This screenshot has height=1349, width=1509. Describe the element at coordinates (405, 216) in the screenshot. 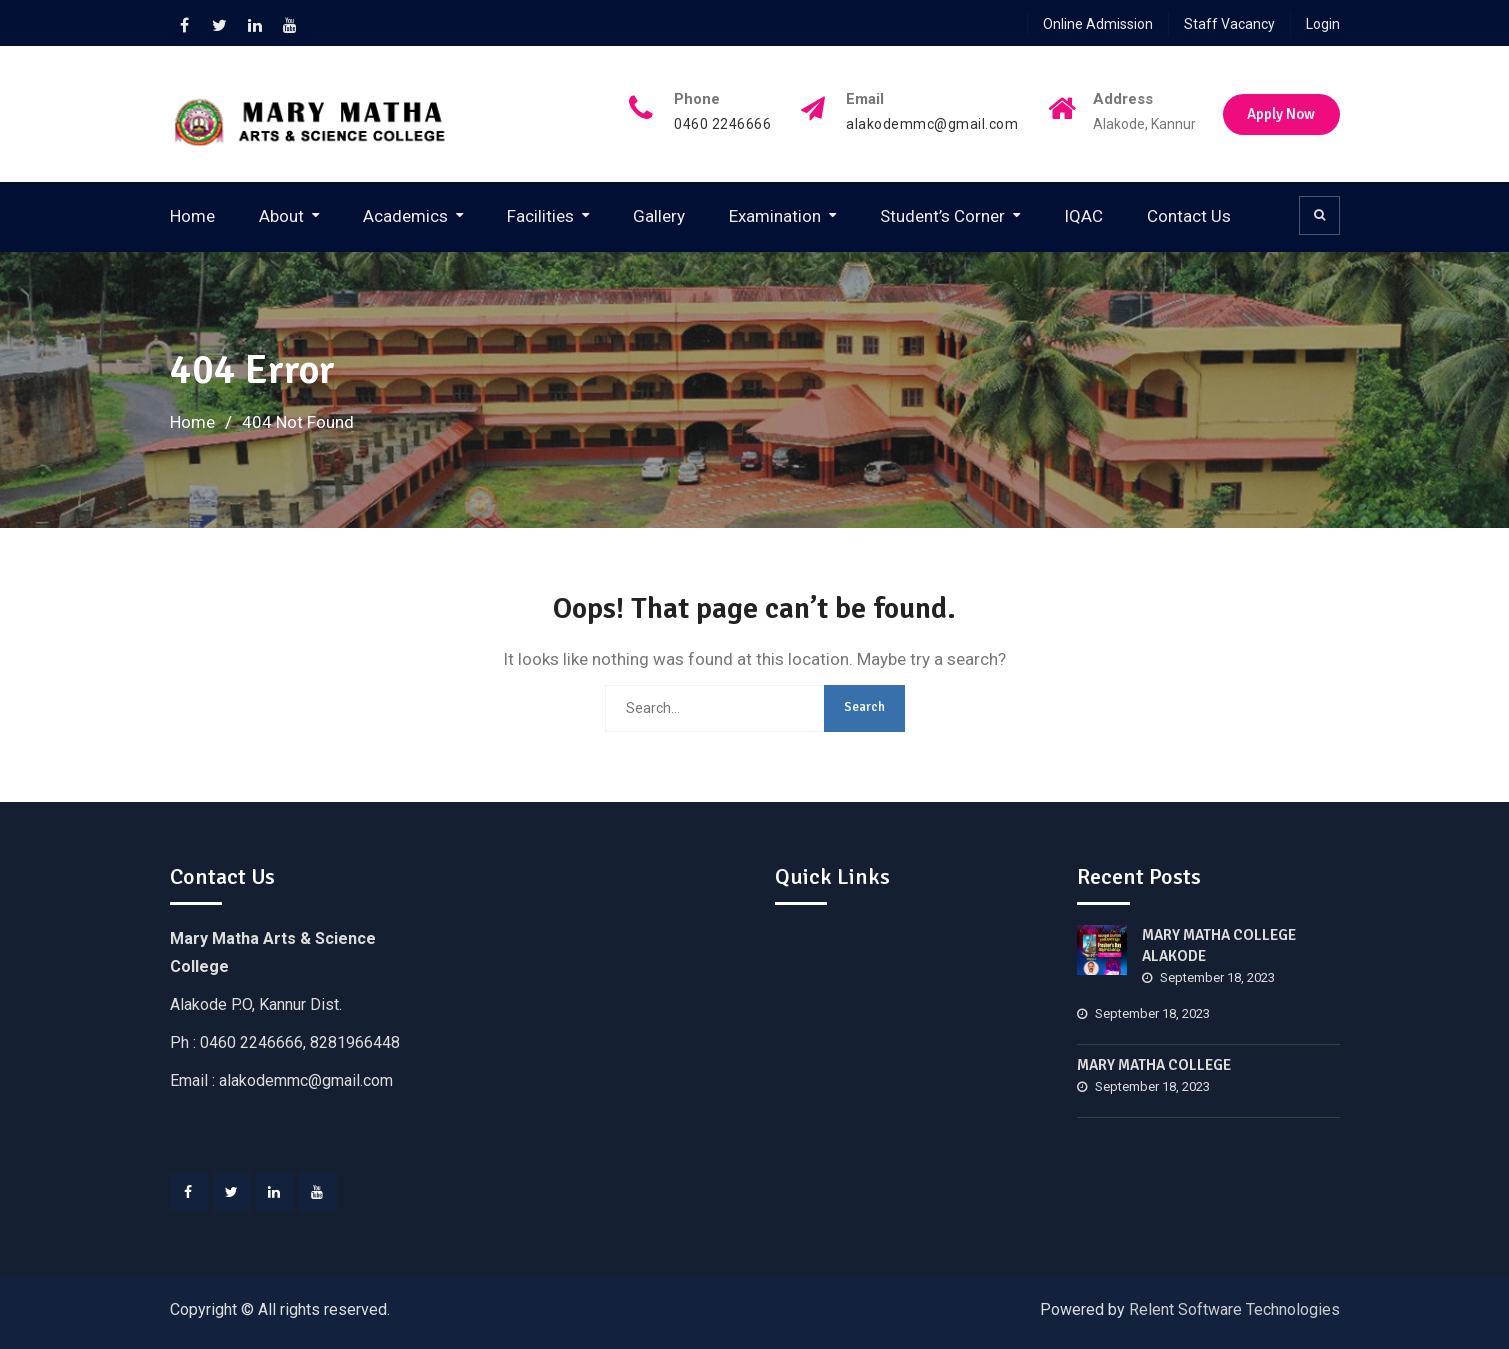

I see `Academics` at that location.